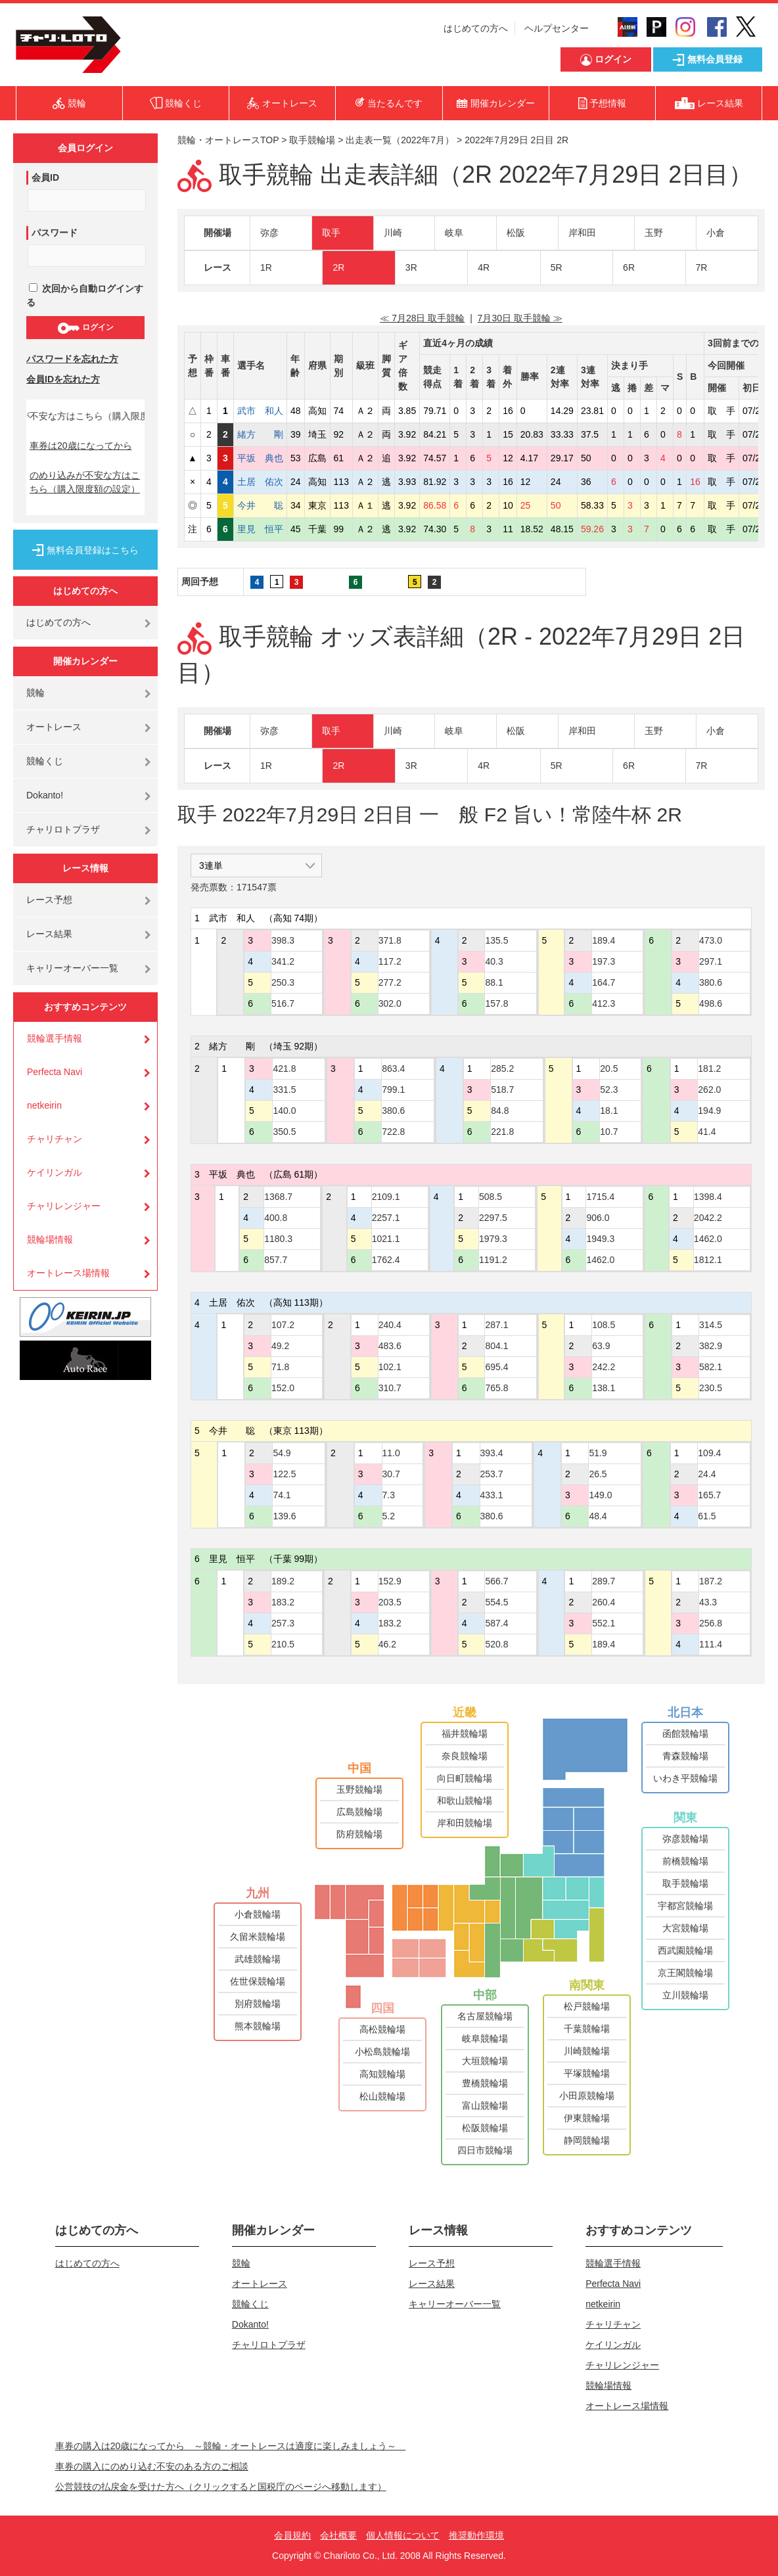 The height and width of the screenshot is (2576, 778). What do you see at coordinates (393, 1131) in the screenshot?
I see `722.8` at bounding box center [393, 1131].